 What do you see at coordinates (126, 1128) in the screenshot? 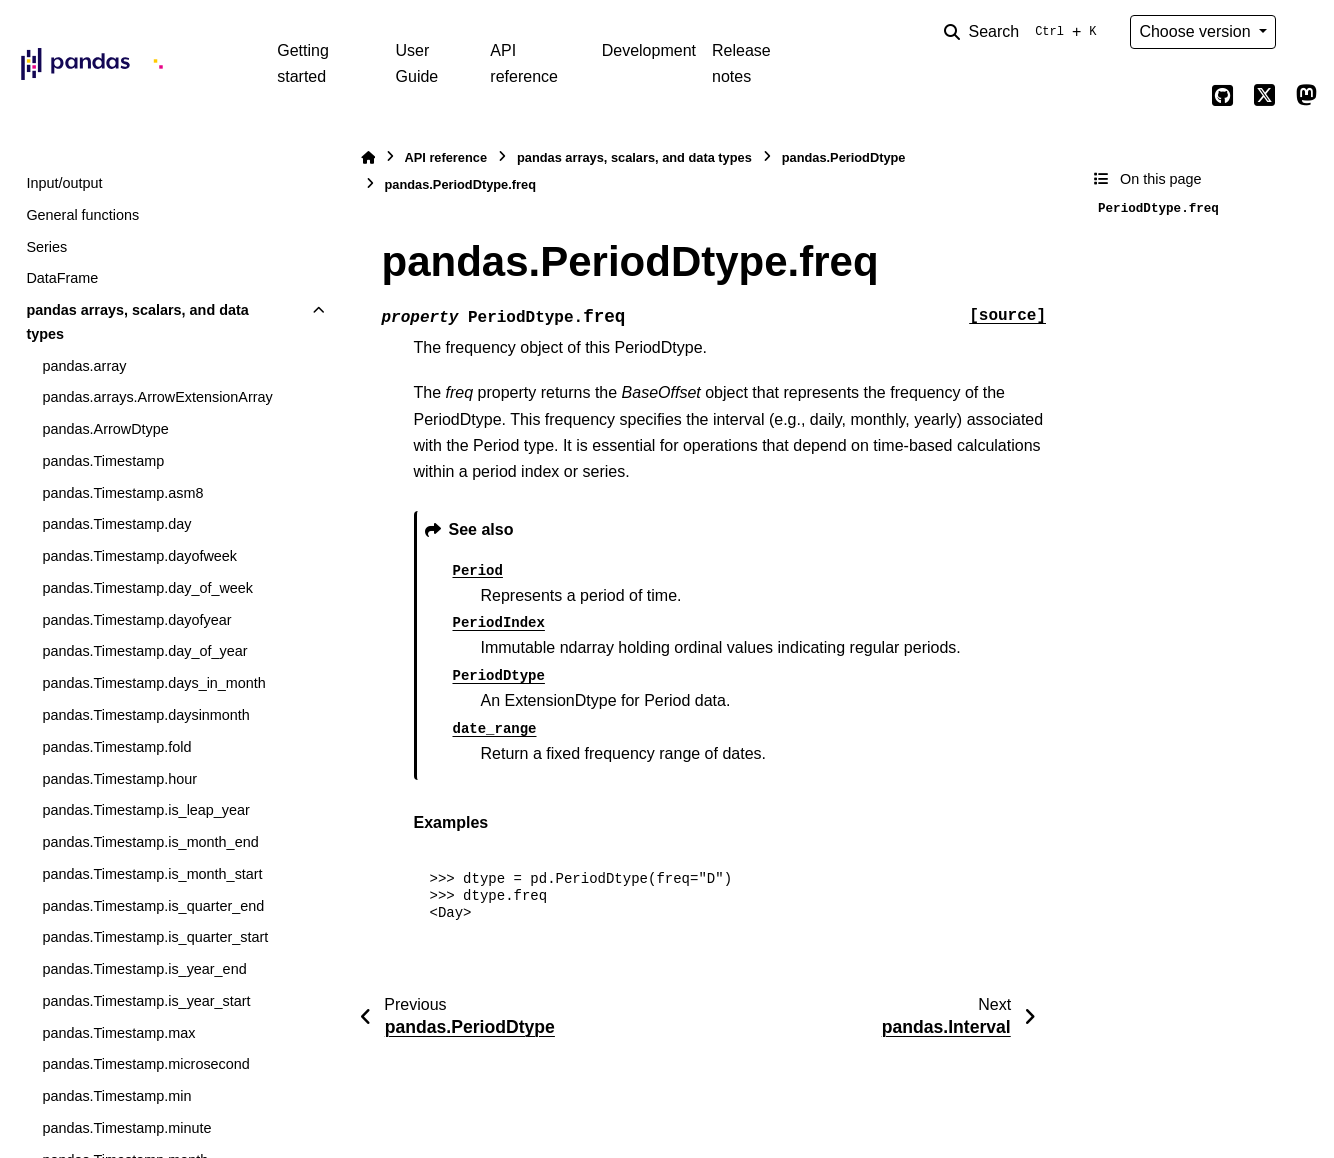
I see `pandas.Timestamp.minute` at bounding box center [126, 1128].